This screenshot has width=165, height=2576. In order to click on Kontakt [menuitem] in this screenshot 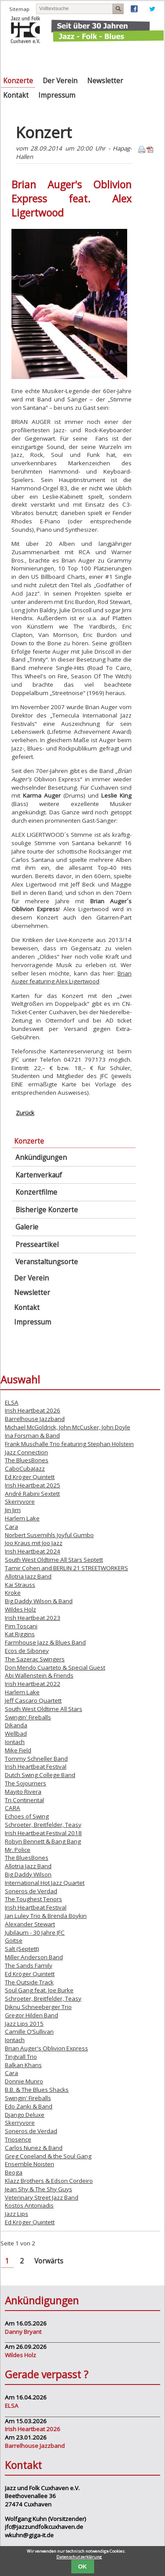, I will do `click(16, 95)`.